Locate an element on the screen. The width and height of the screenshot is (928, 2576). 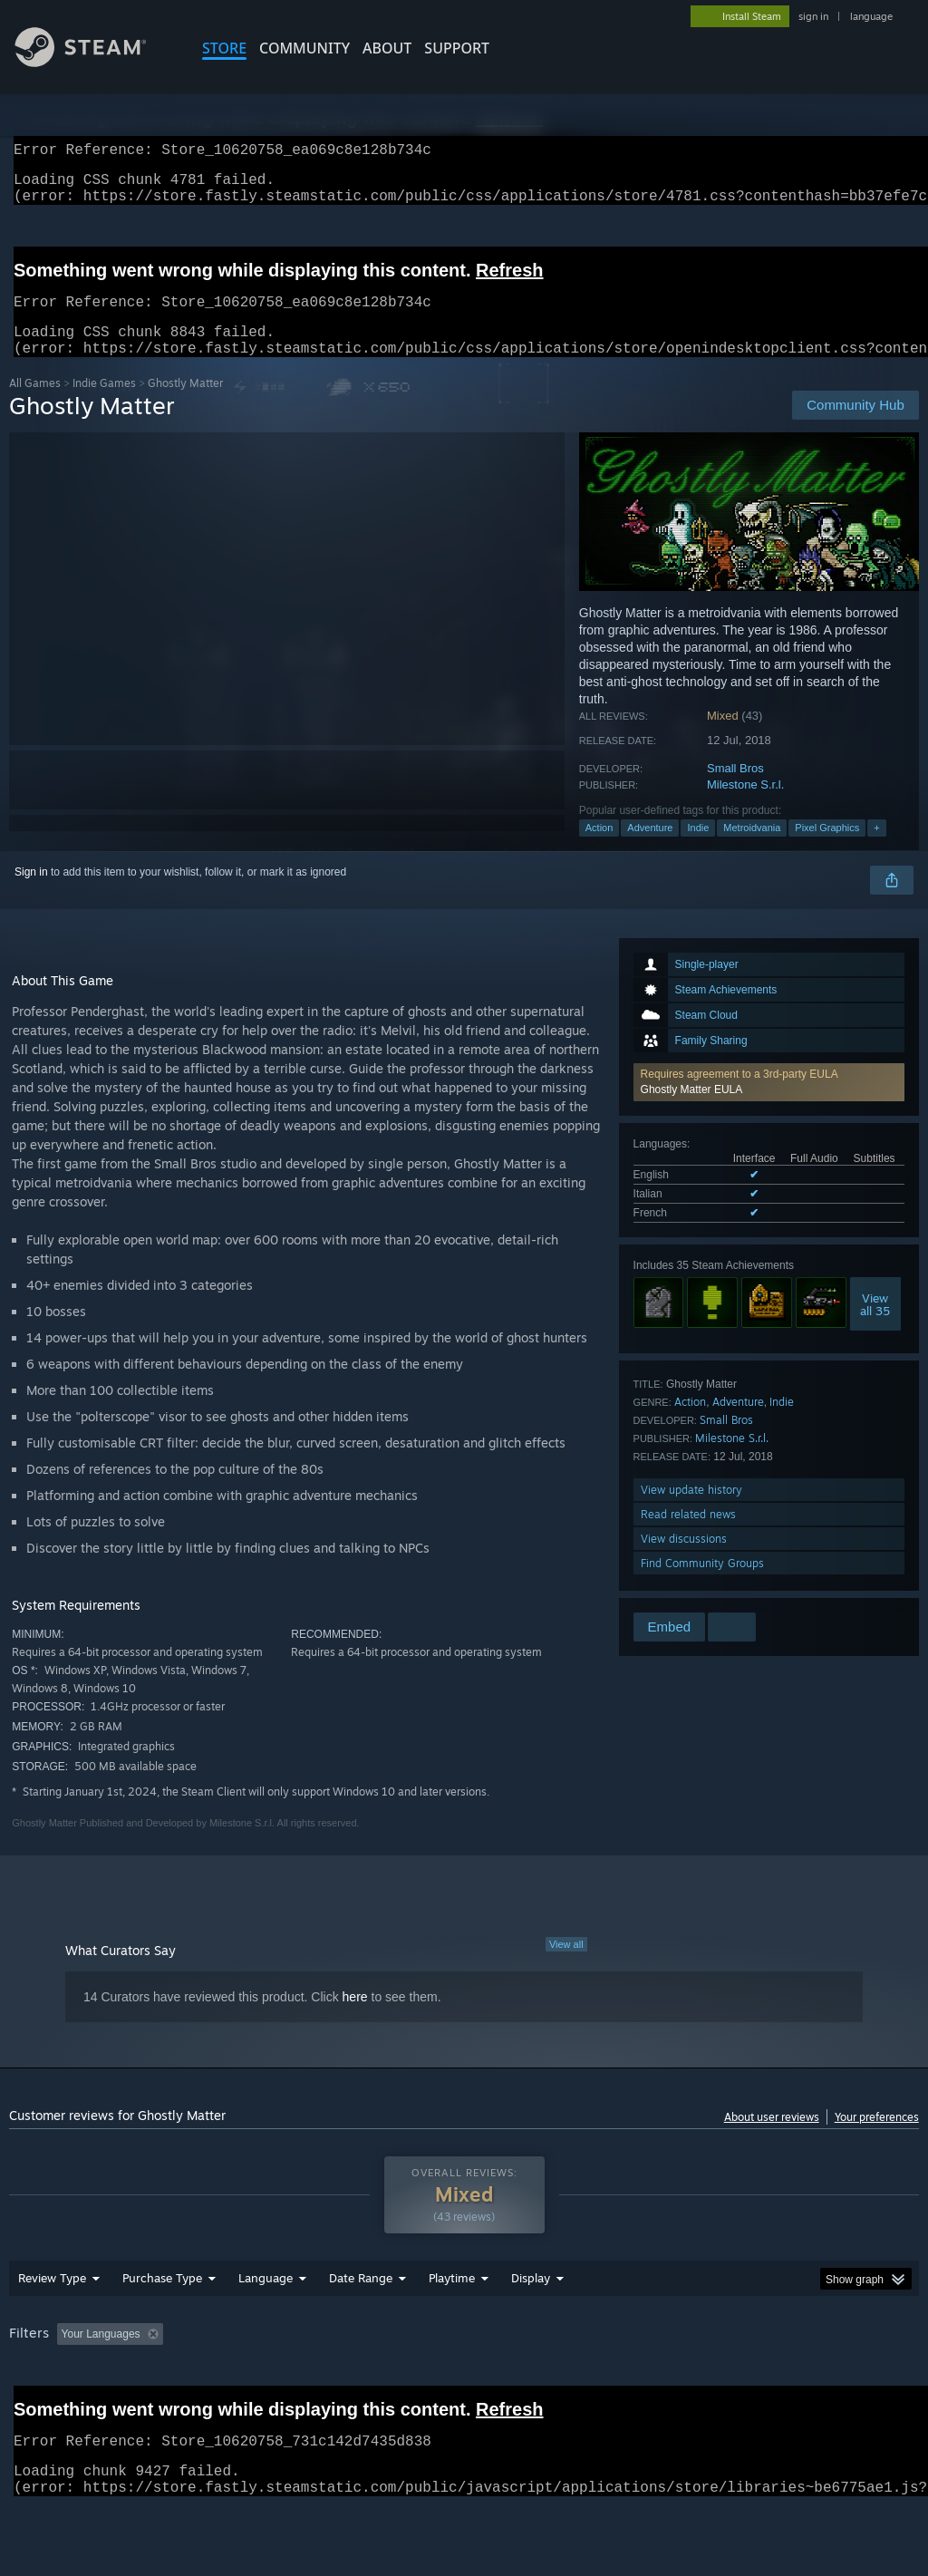
All Games is located at coordinates (35, 405).